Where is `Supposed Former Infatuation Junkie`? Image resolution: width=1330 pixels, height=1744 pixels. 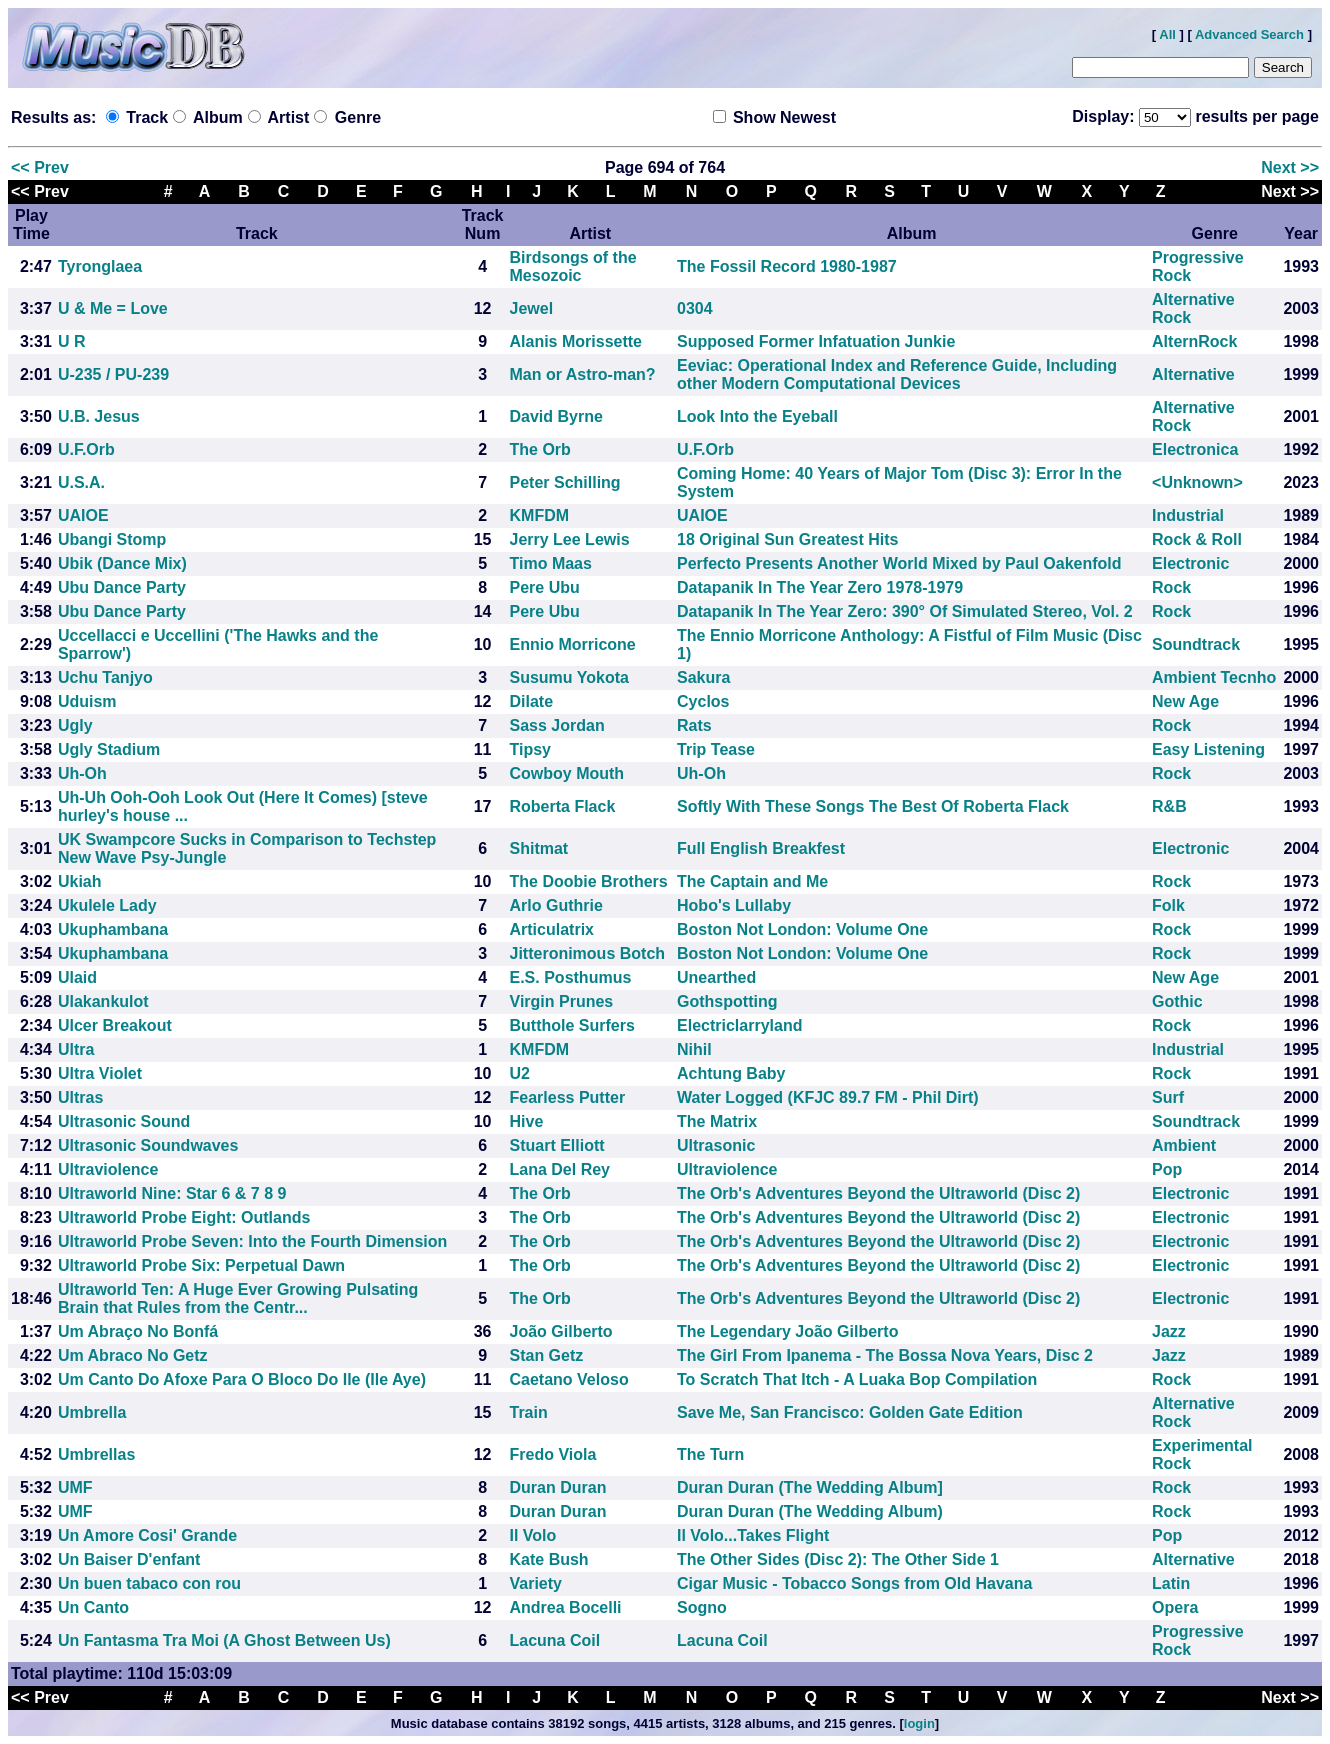 Supposed Former Infatuation Junkie is located at coordinates (816, 341).